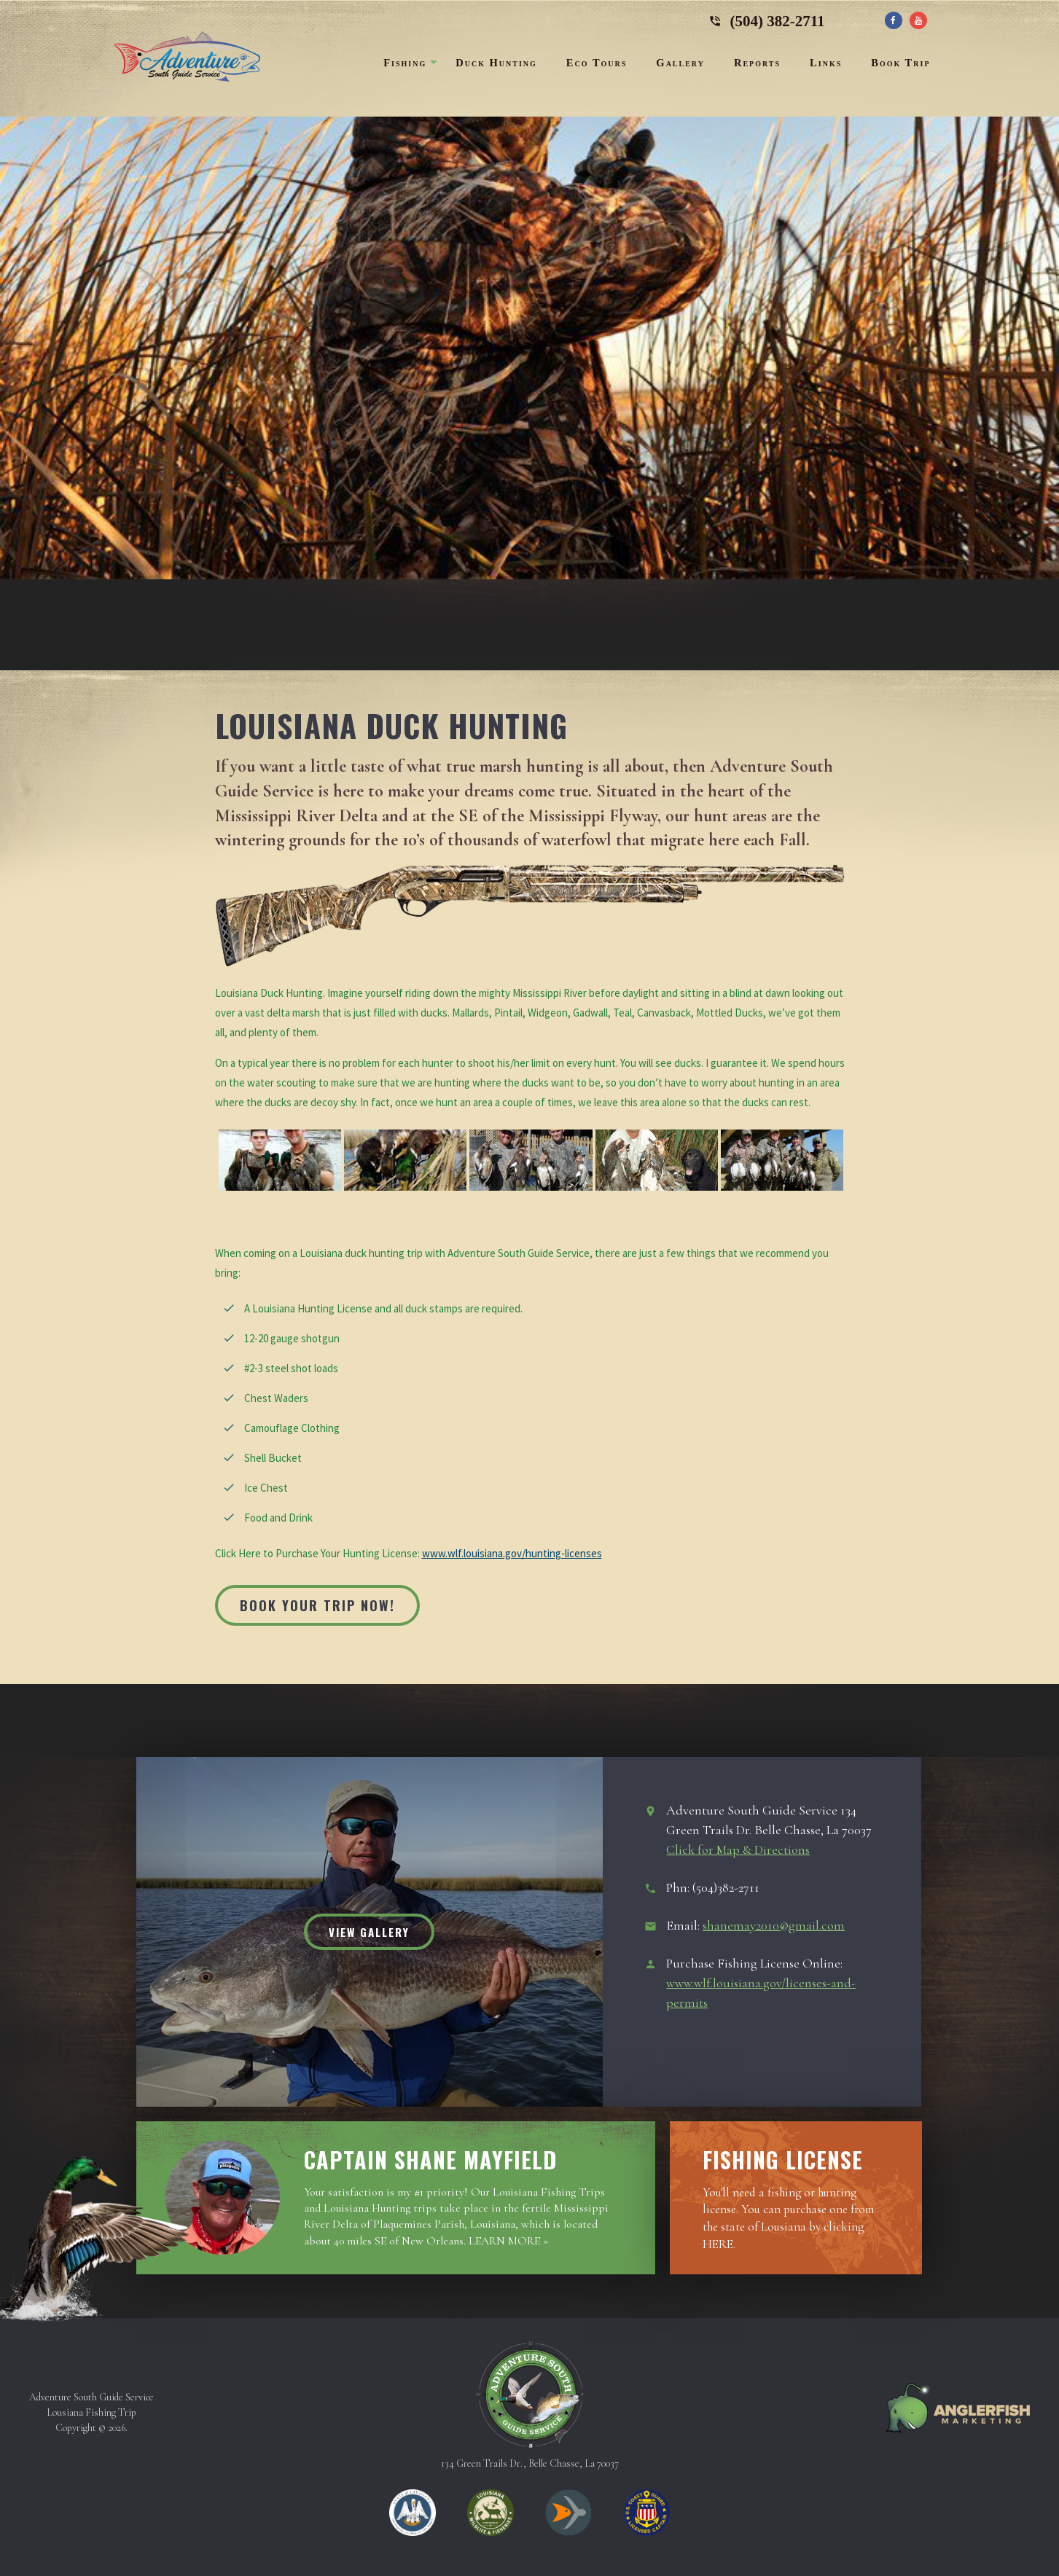 This screenshot has height=2576, width=1059. Describe the element at coordinates (774, 1925) in the screenshot. I see `shanemay2010@gmail.com` at that location.